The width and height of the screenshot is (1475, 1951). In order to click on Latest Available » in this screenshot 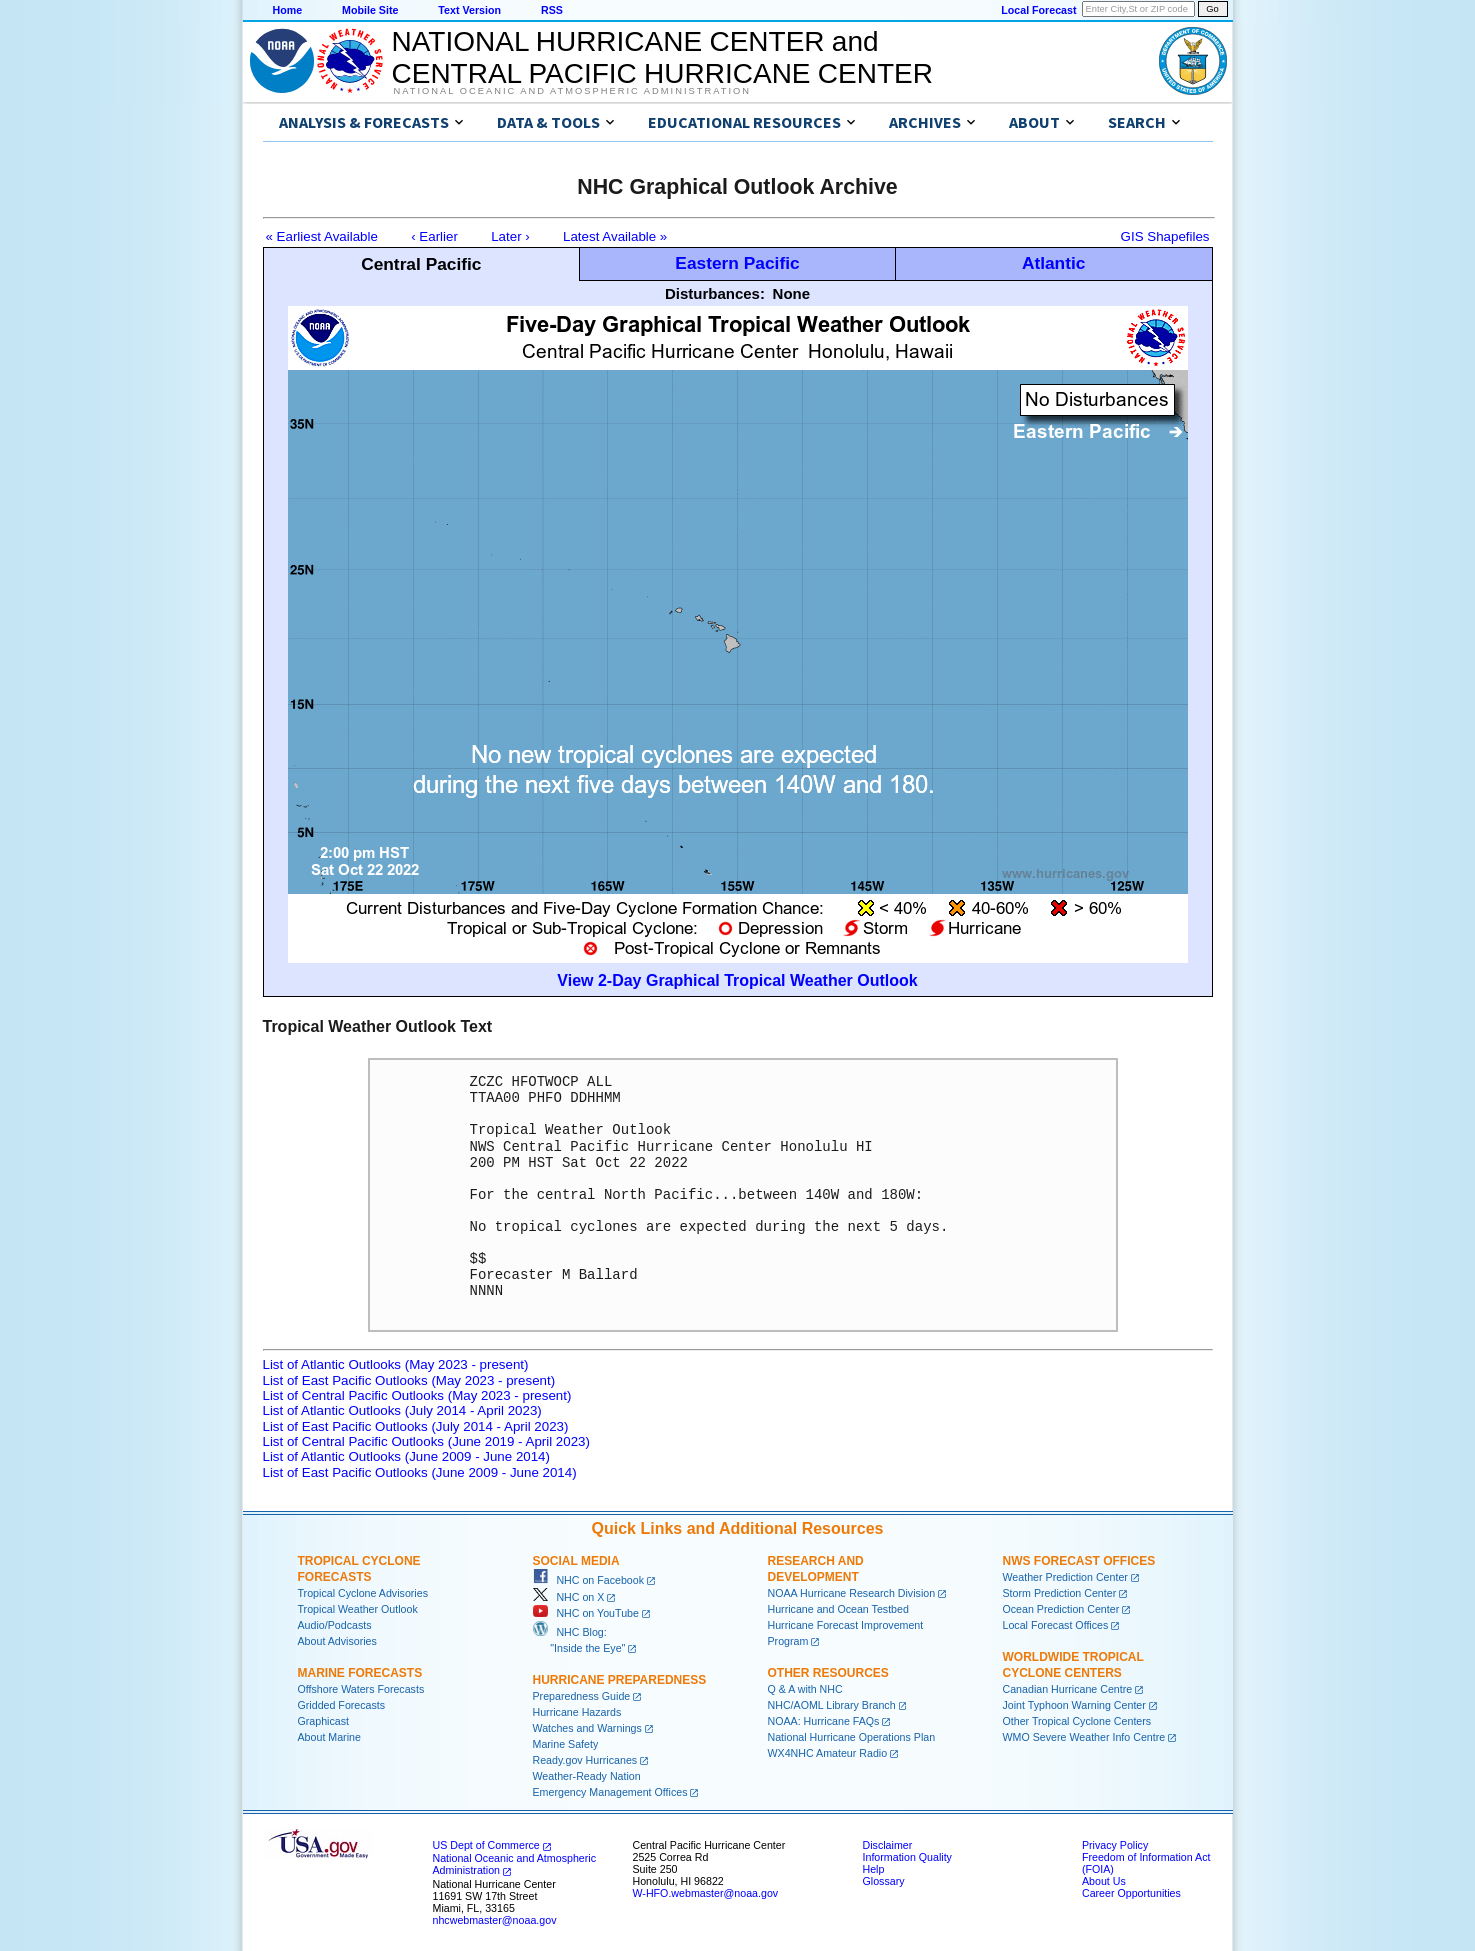, I will do `click(615, 236)`.